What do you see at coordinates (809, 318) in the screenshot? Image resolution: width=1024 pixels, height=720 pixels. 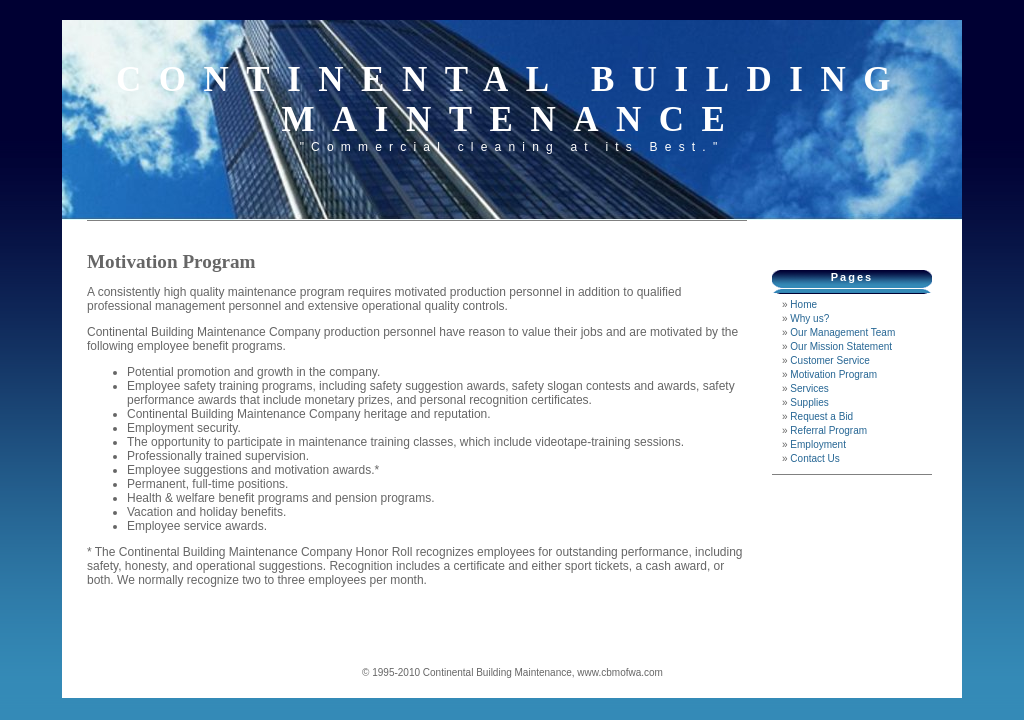 I see `Why us?` at bounding box center [809, 318].